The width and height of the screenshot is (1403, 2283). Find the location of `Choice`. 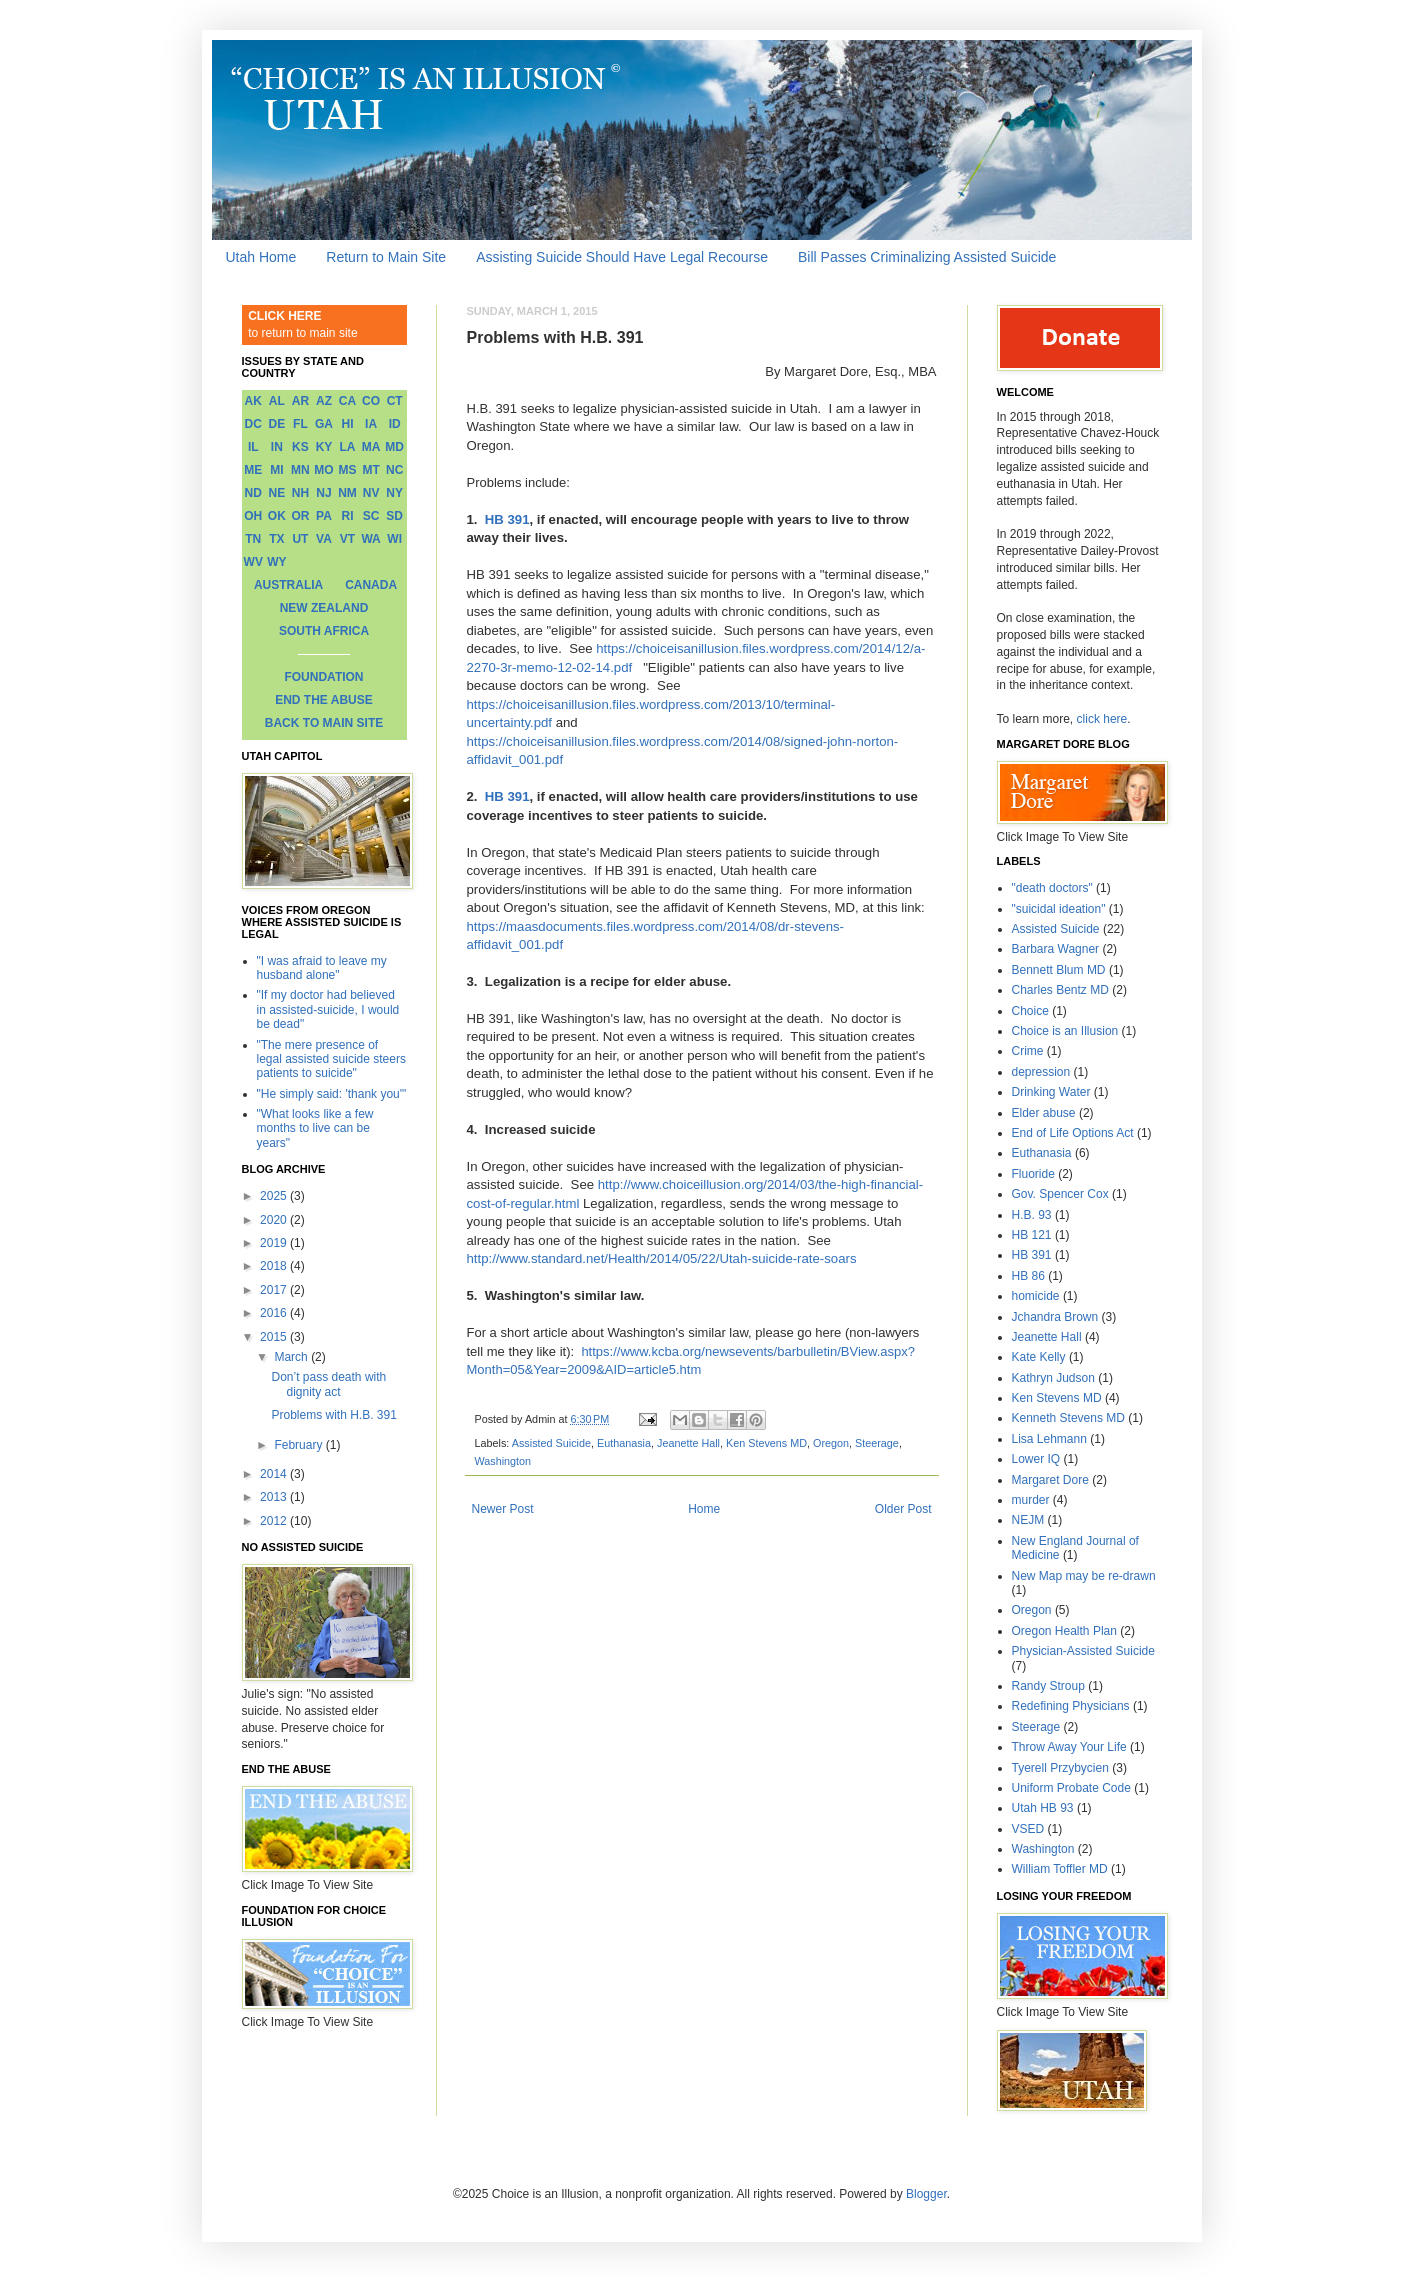

Choice is located at coordinates (1030, 1011).